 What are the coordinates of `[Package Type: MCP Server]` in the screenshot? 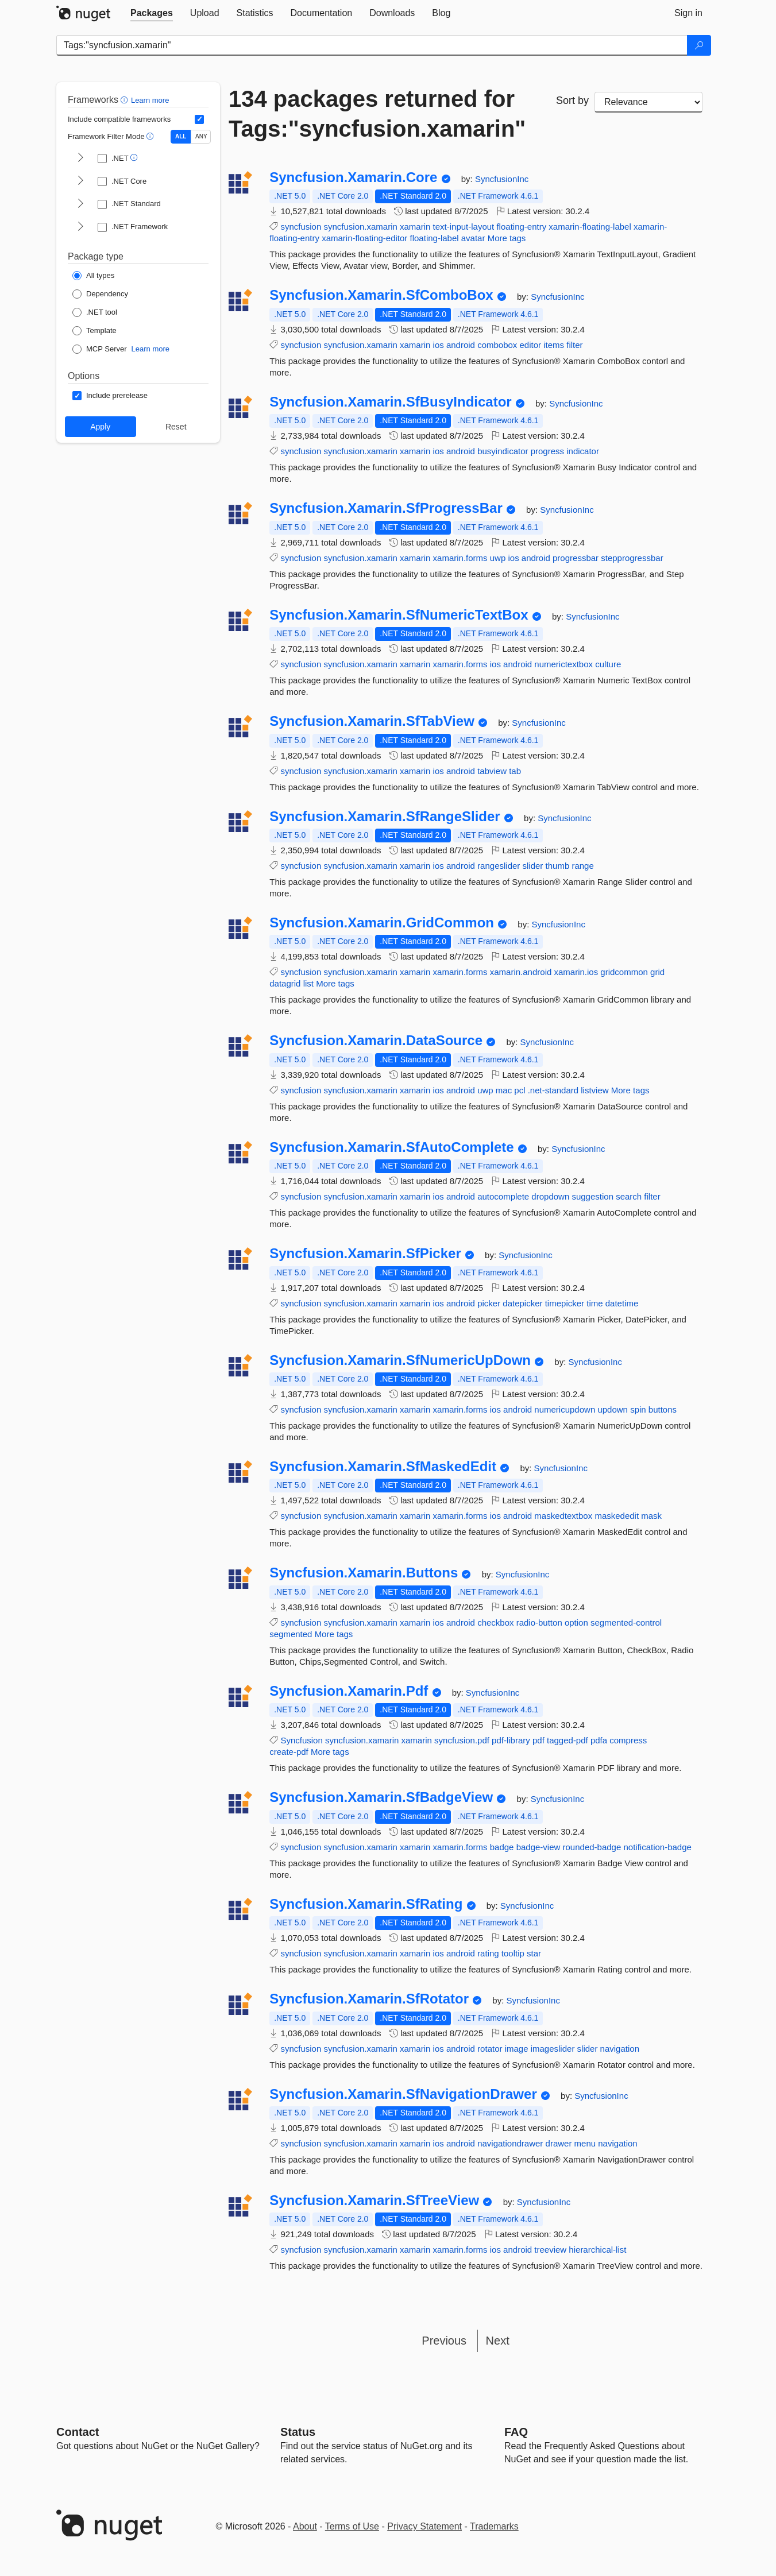 It's located at (100, 349).